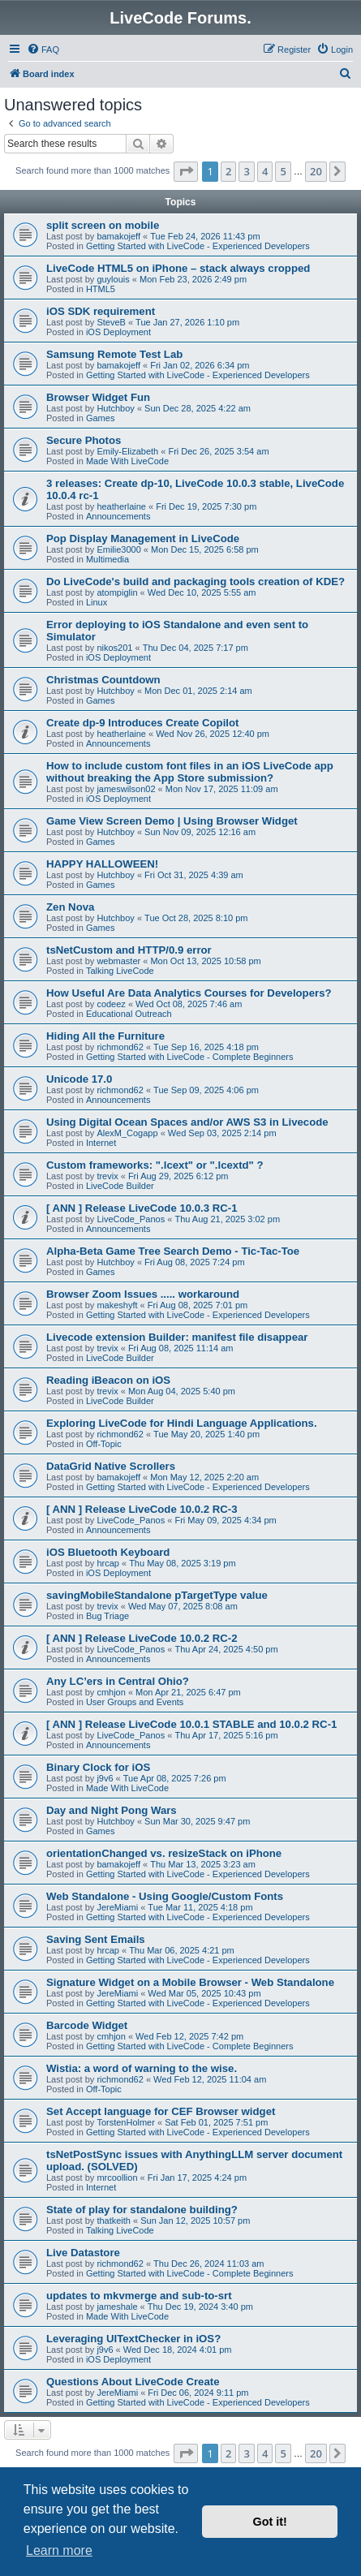 Image resolution: width=361 pixels, height=2576 pixels. What do you see at coordinates (111, 1810) in the screenshot?
I see `Day and Night Pong Wars` at bounding box center [111, 1810].